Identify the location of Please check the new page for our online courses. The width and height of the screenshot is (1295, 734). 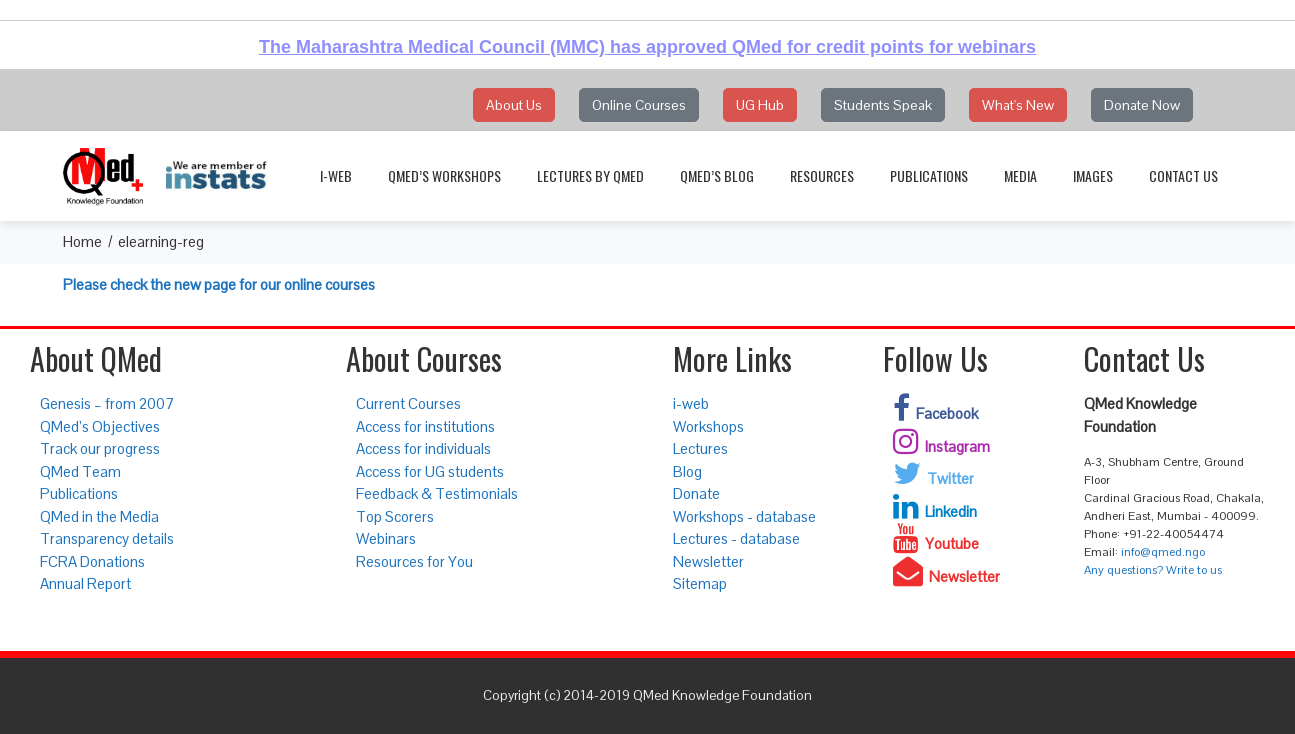
(219, 284).